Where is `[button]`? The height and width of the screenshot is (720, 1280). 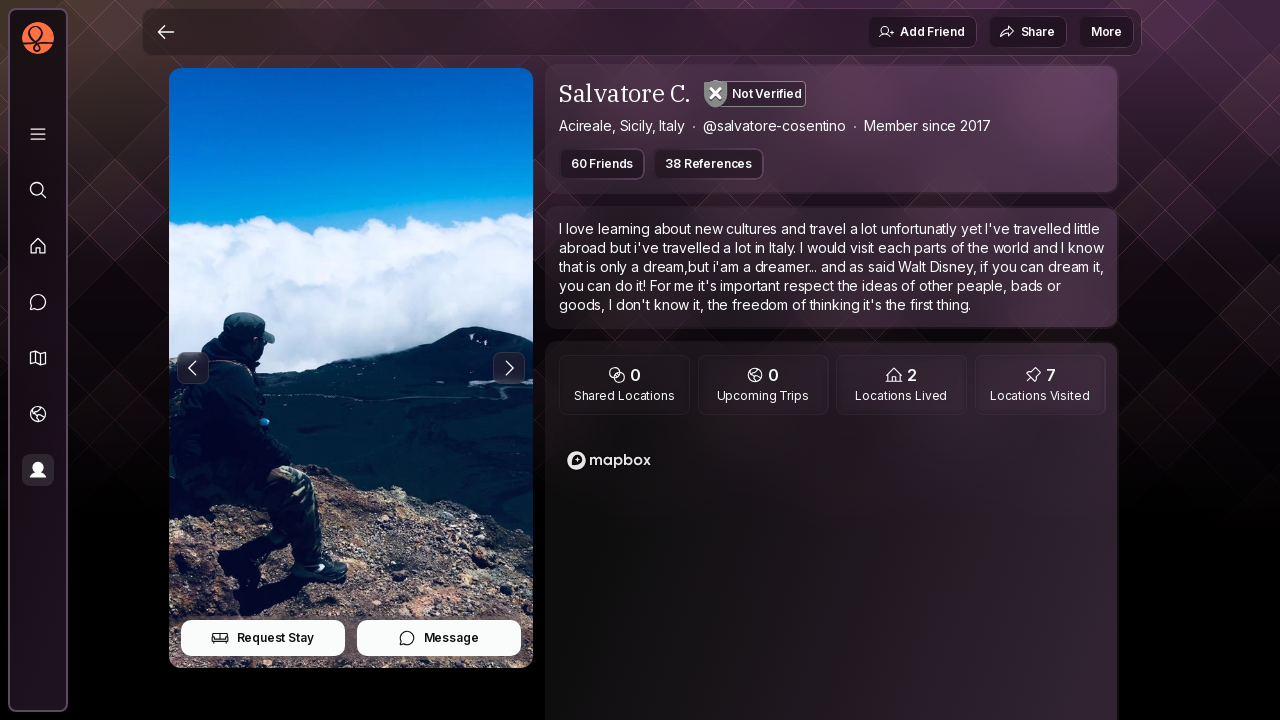
[button] is located at coordinates (38, 358).